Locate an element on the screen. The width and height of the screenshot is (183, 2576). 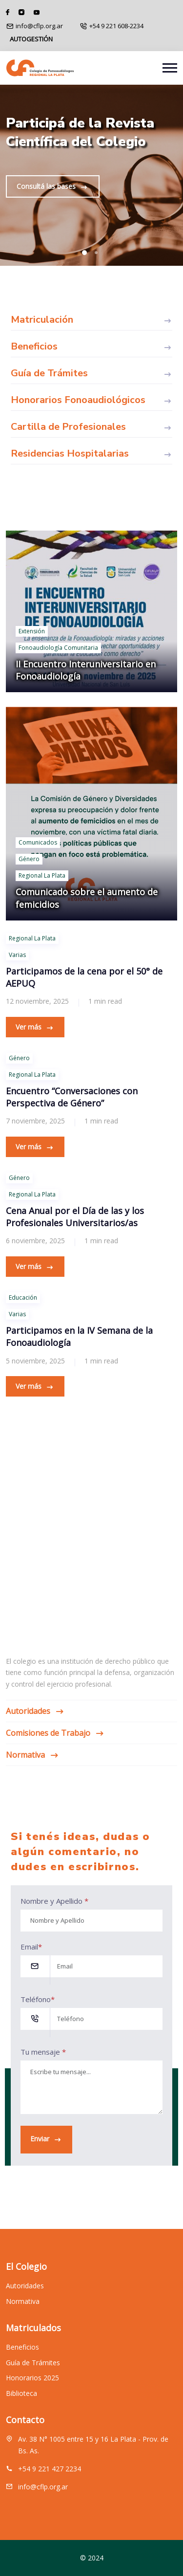
Comisiones de Trabajo is located at coordinates (54, 1733).